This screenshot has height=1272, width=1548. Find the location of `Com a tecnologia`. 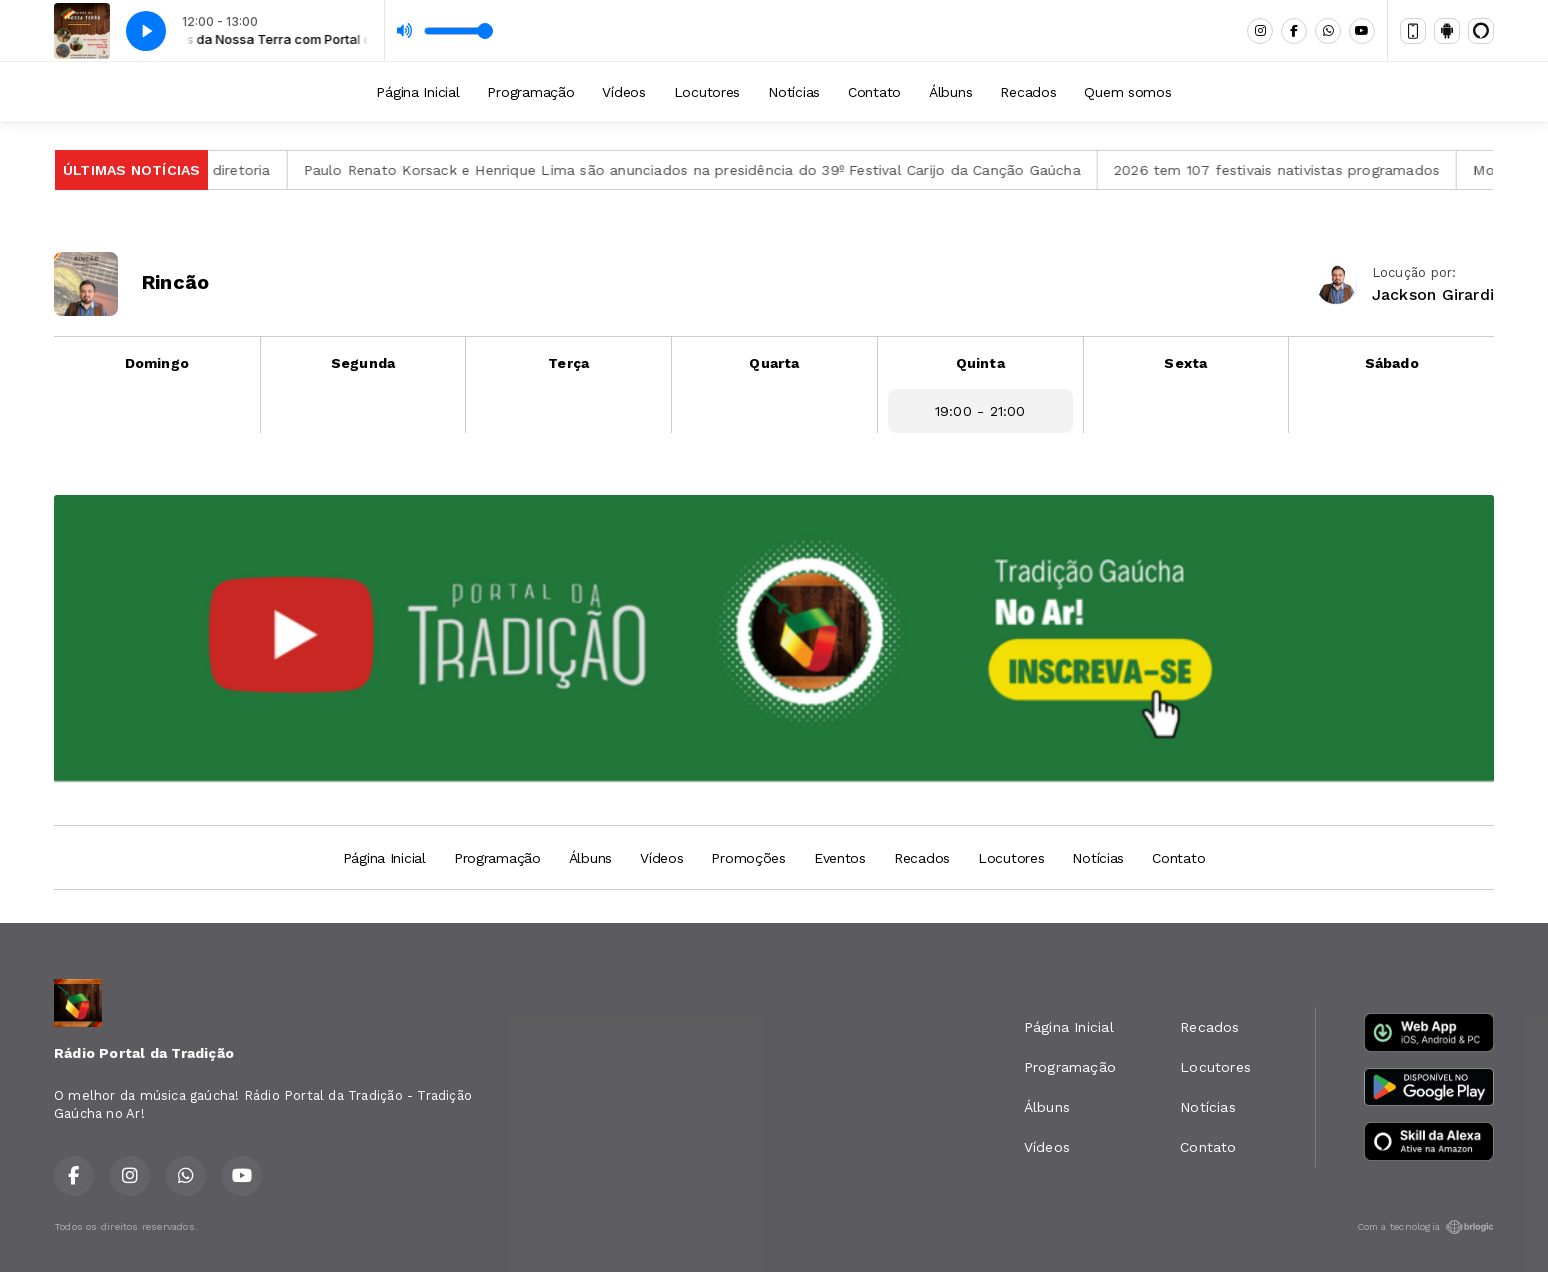

Com a tecnologia is located at coordinates (1425, 1227).